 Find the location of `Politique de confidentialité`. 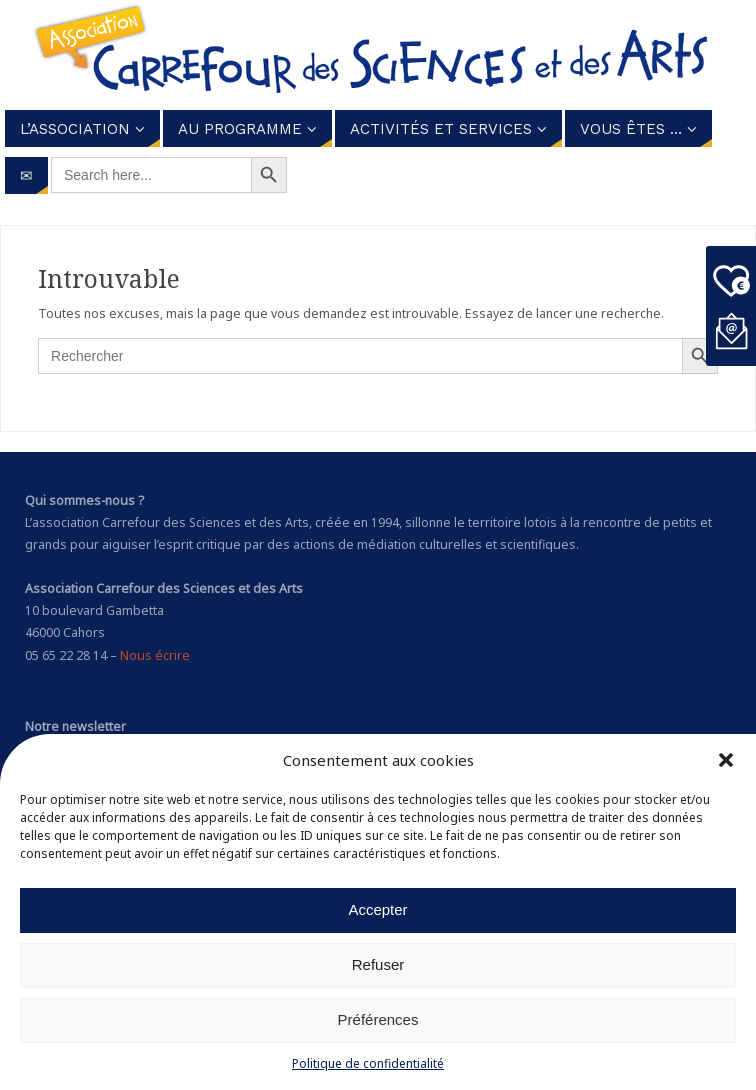

Politique de confidentialité is located at coordinates (368, 1063).